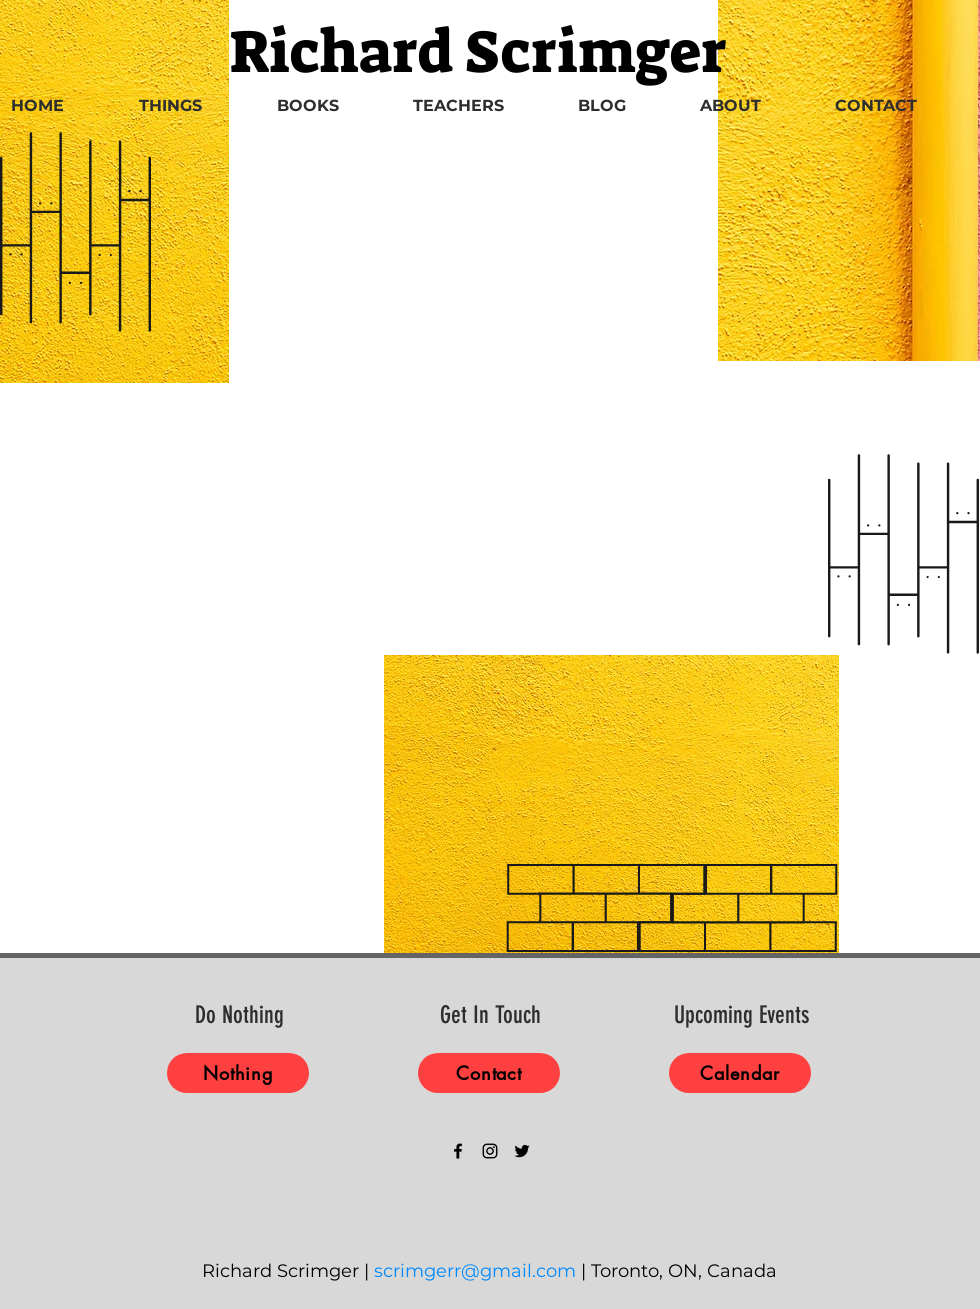 The image size is (980, 1309). What do you see at coordinates (490, 1151) in the screenshot?
I see `[Black Instagram Icon]` at bounding box center [490, 1151].